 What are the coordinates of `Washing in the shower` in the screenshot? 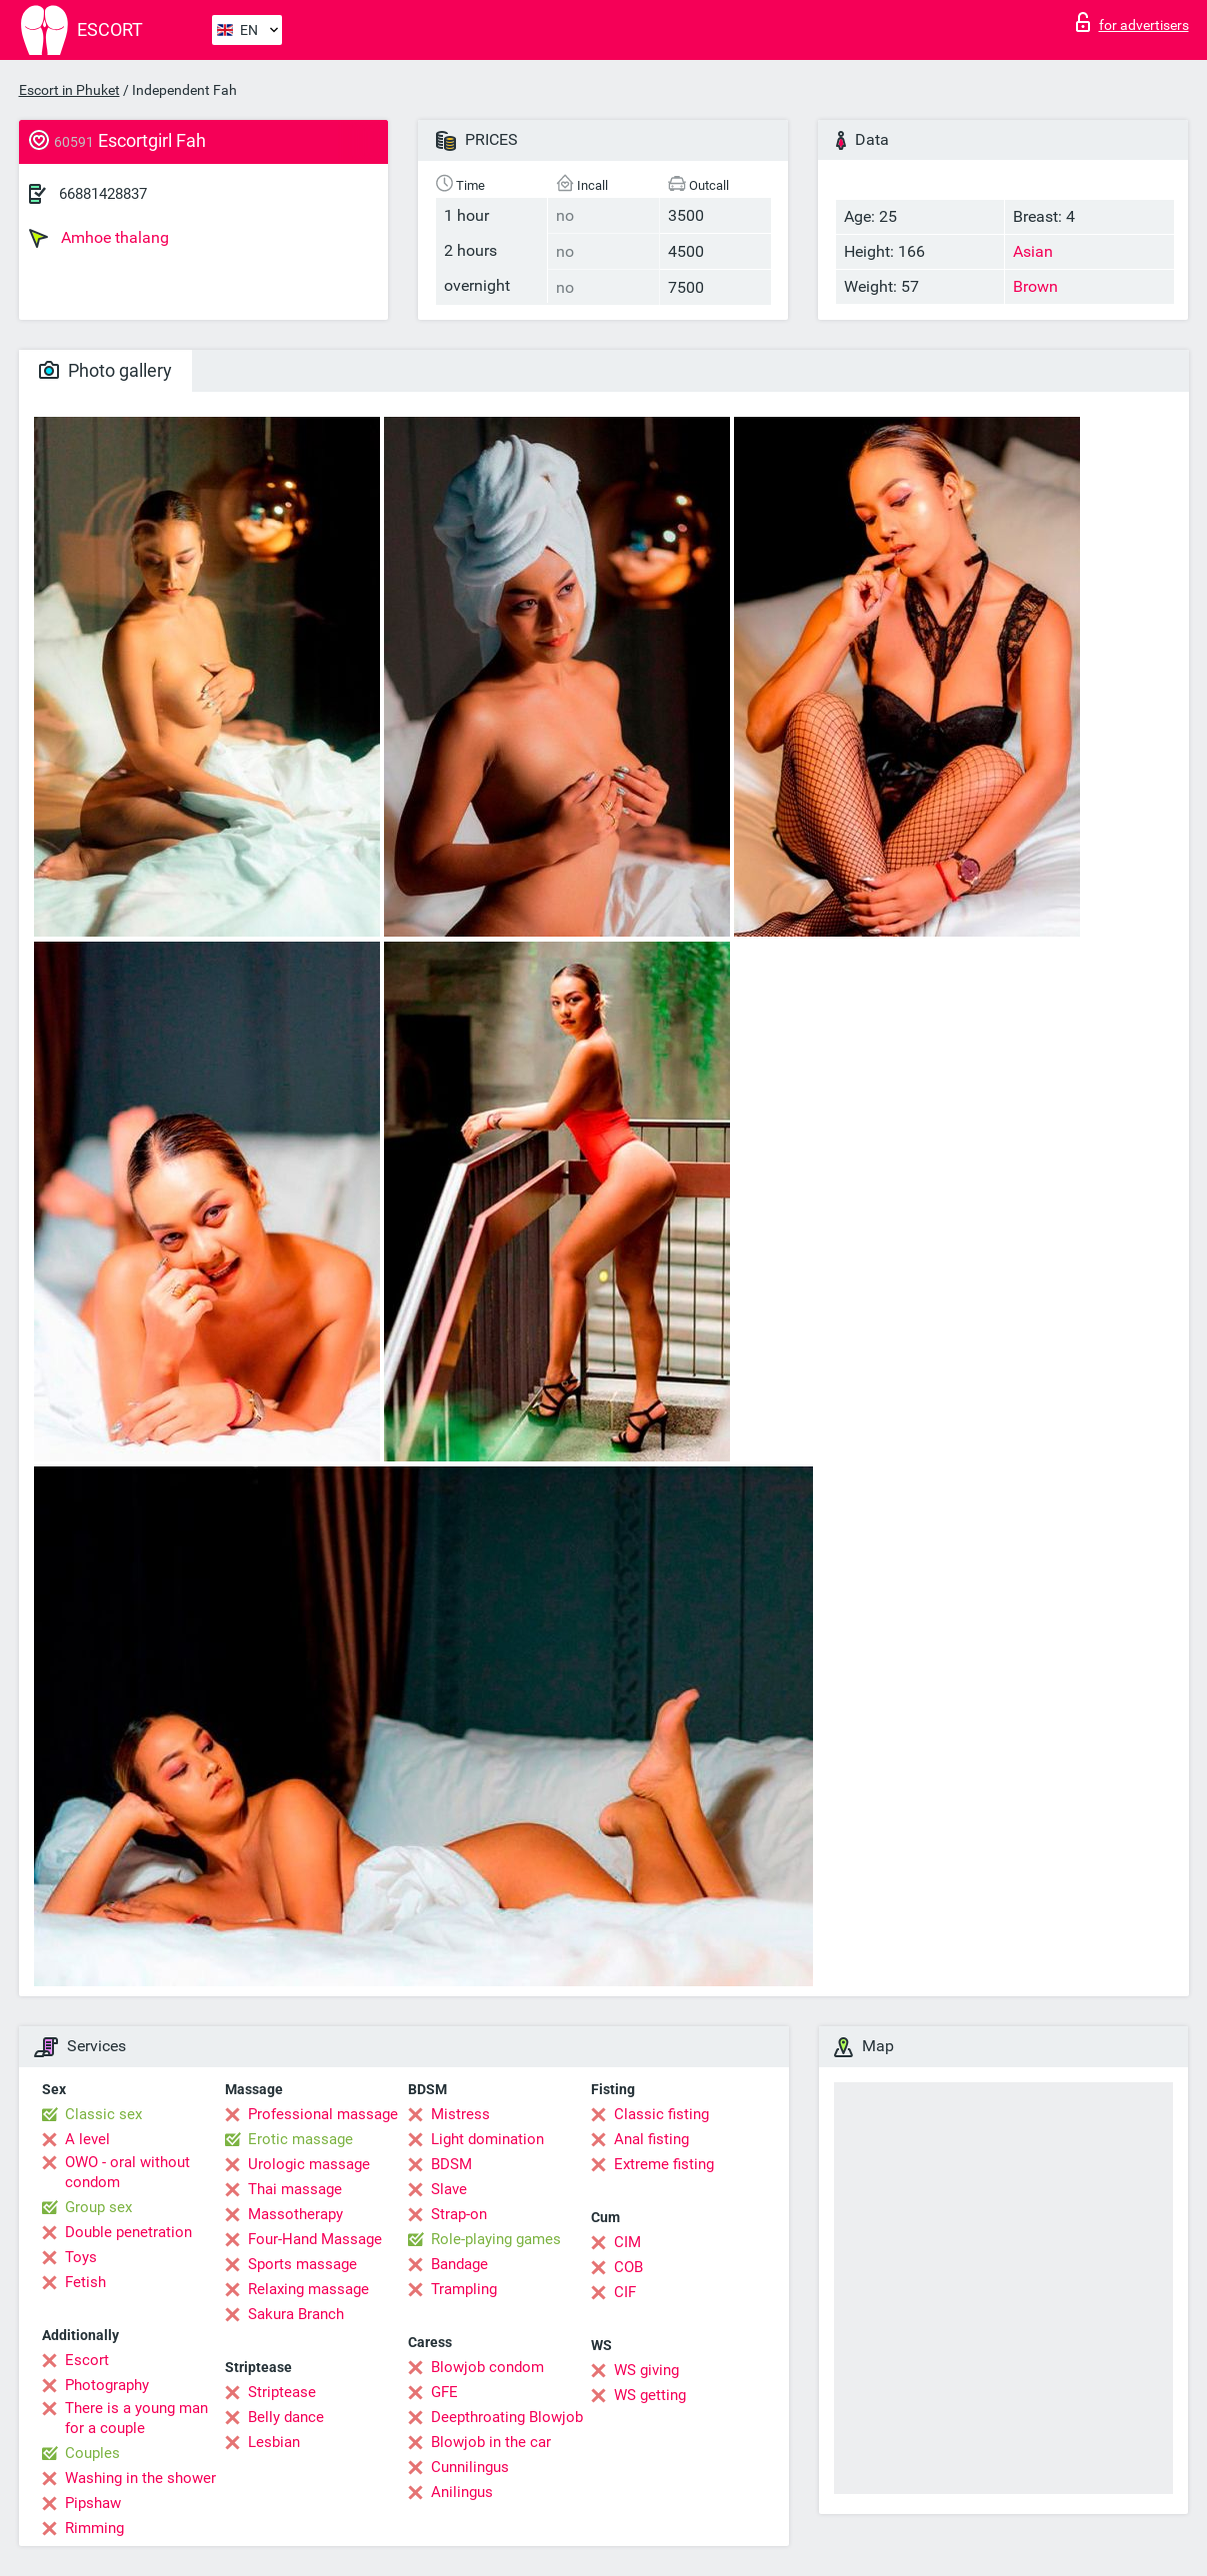 It's located at (140, 2478).